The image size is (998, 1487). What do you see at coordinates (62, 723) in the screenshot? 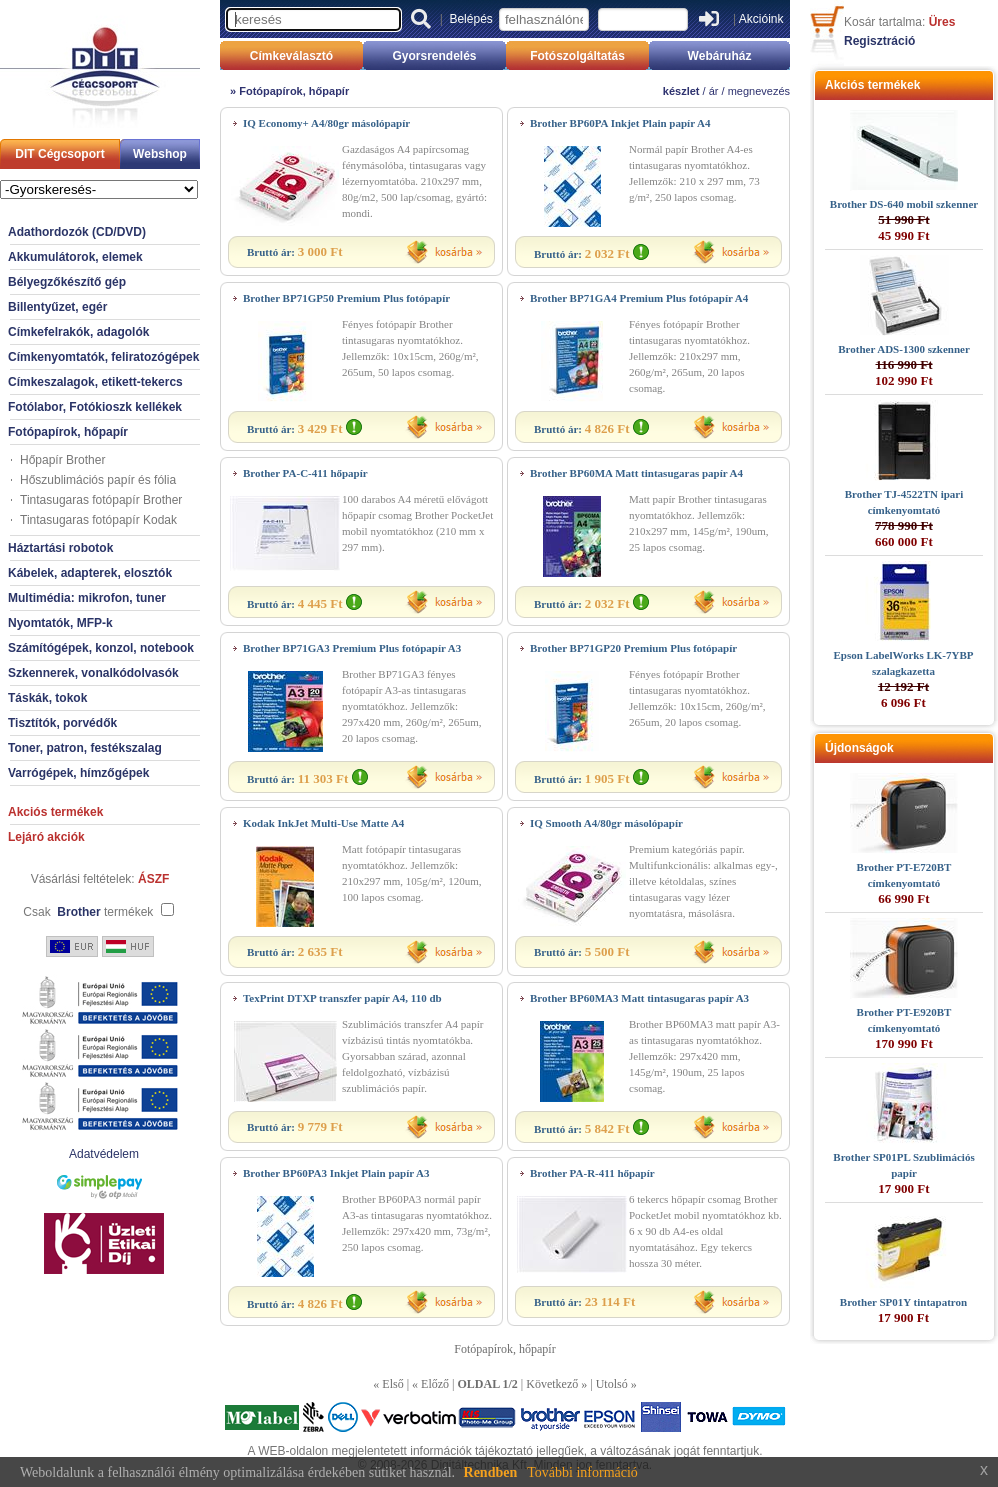
I see `Tisztítók, porvédők` at bounding box center [62, 723].